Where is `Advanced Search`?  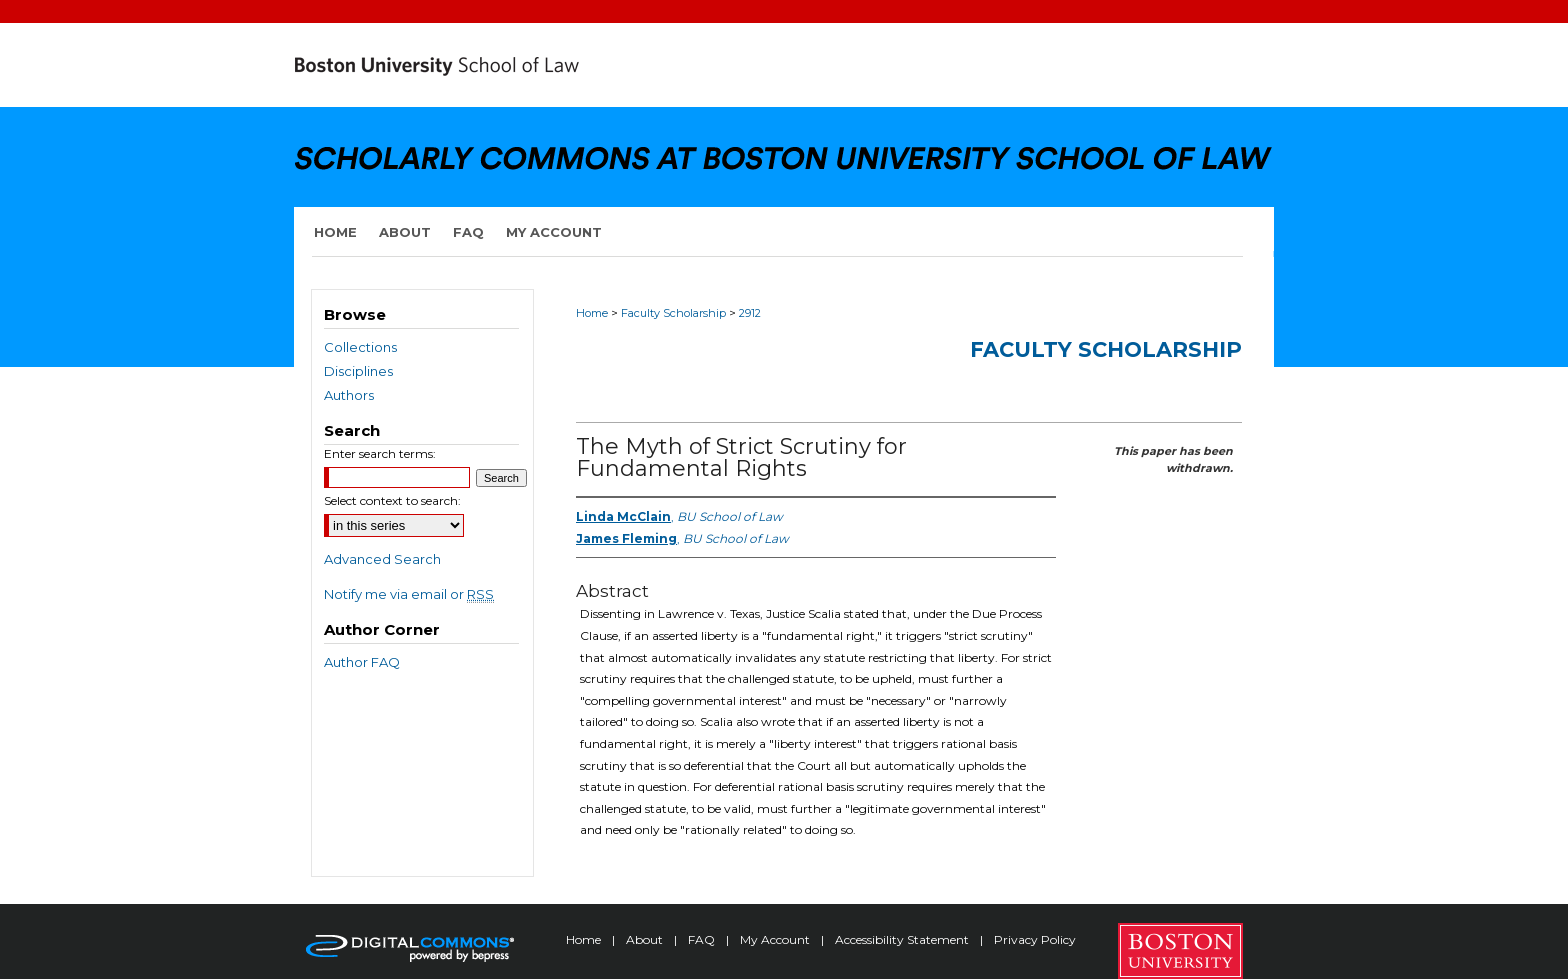
Advanced Search is located at coordinates (382, 559).